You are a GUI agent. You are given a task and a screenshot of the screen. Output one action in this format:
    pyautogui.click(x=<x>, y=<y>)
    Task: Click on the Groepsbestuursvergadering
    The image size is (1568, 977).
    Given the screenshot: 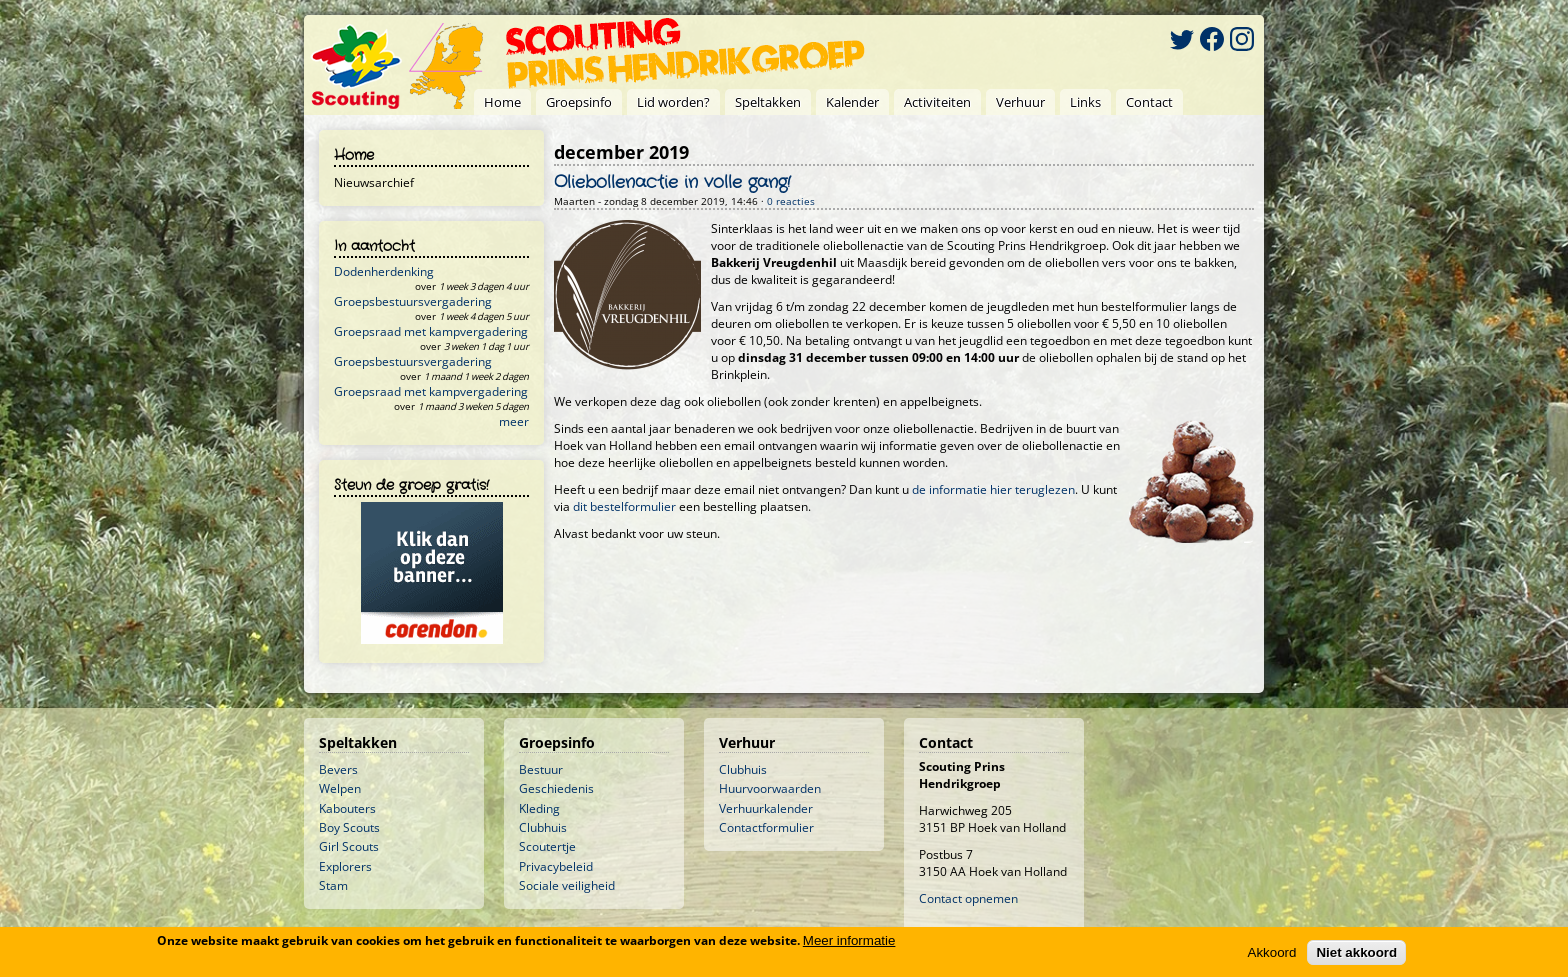 What is the action you would take?
    pyautogui.click(x=413, y=301)
    